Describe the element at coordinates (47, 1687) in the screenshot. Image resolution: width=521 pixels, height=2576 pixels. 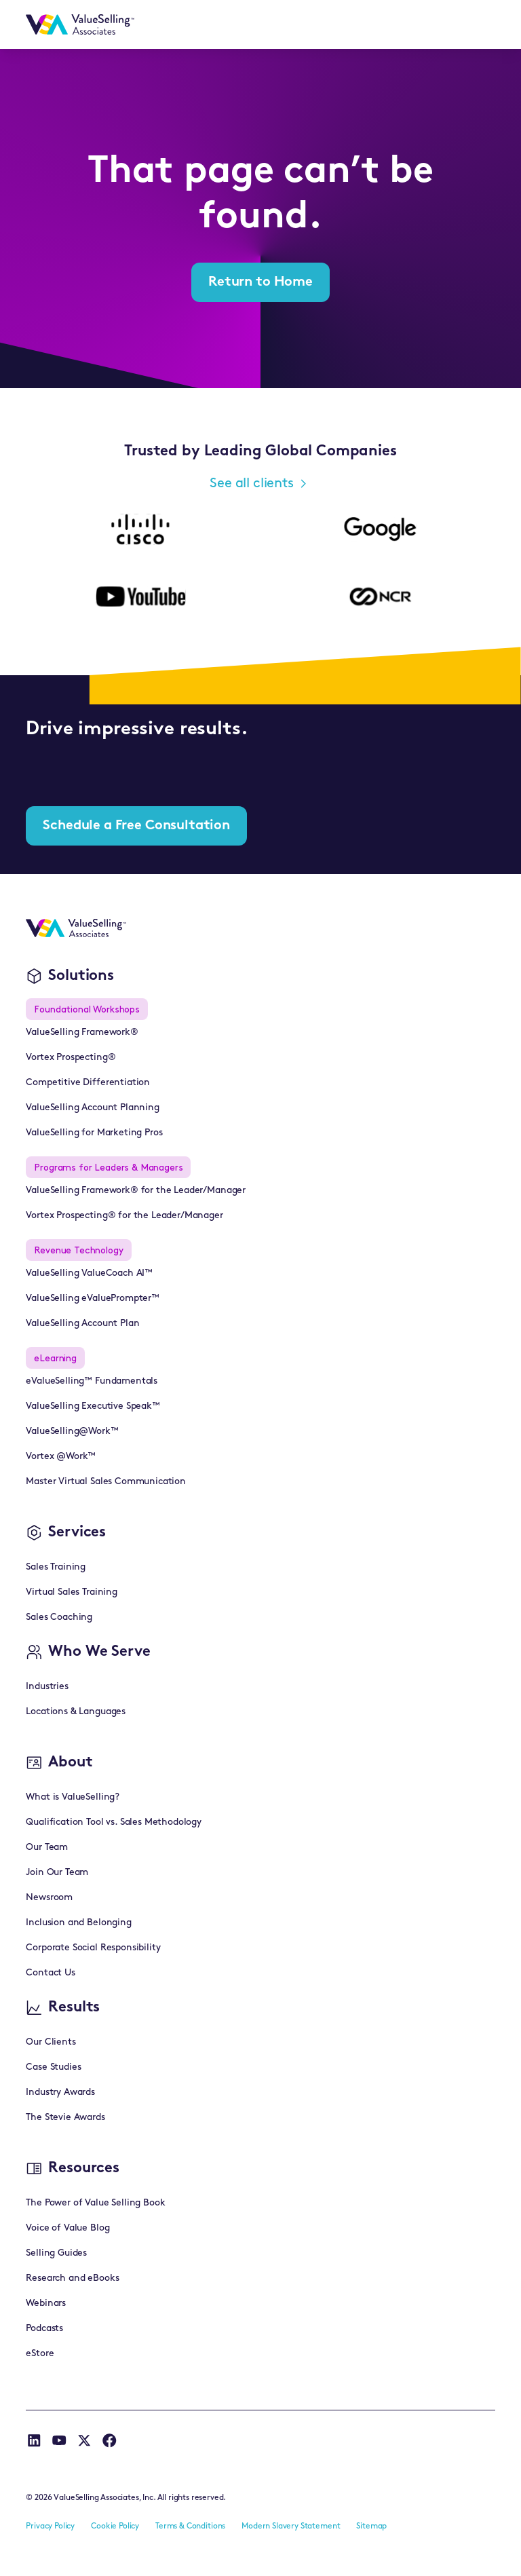
I see `Industries` at that location.